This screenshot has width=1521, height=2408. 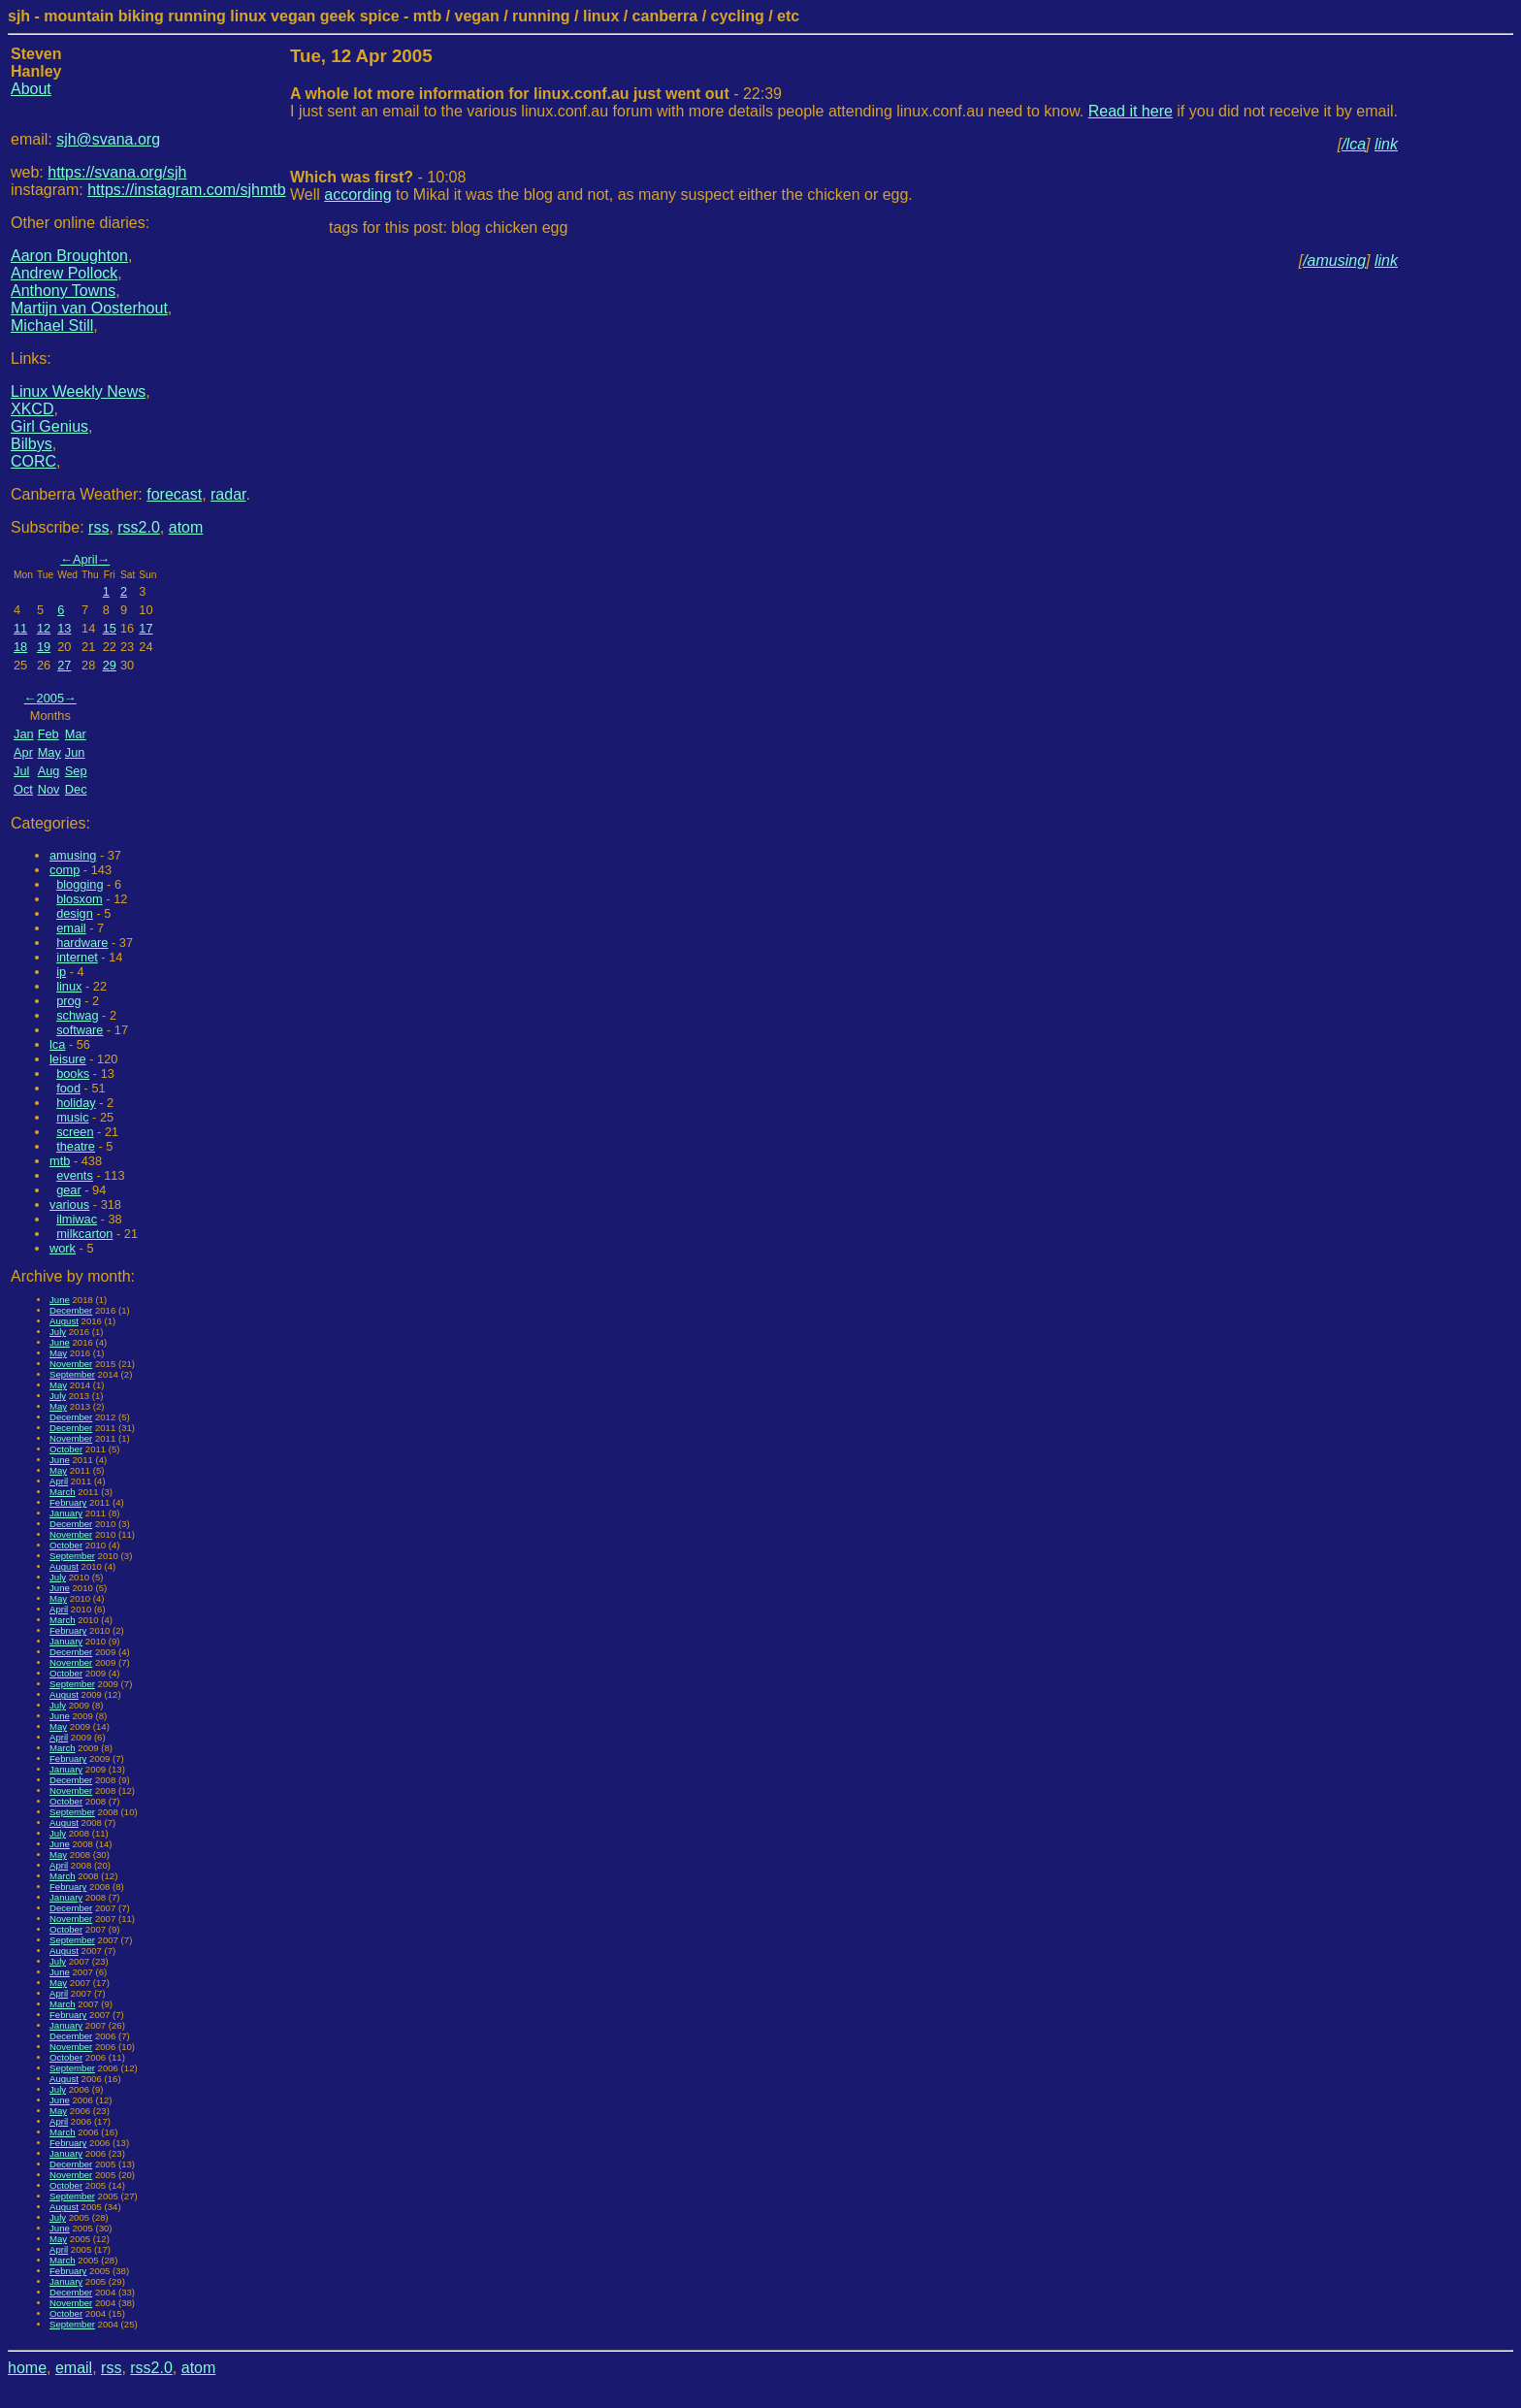 What do you see at coordinates (31, 444) in the screenshot?
I see `Bilbys` at bounding box center [31, 444].